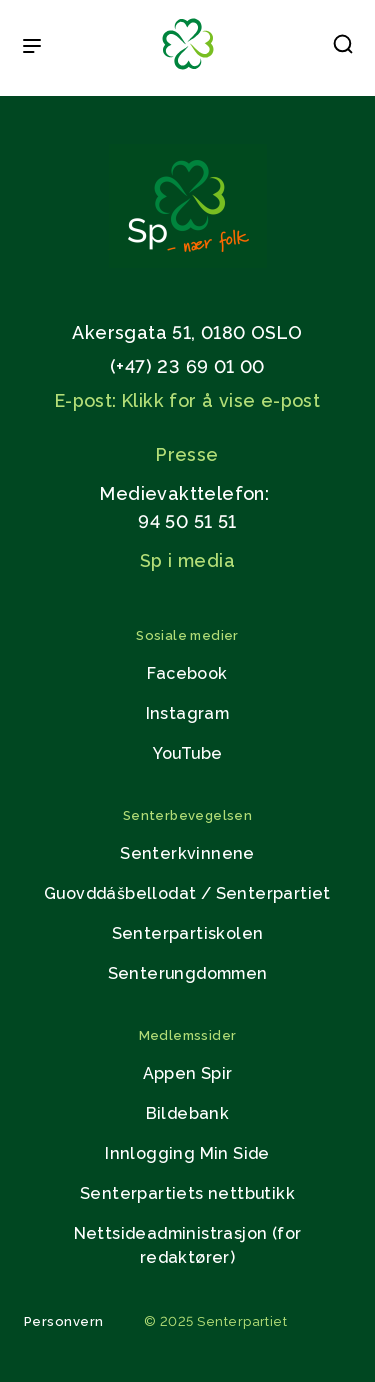 This screenshot has width=375, height=1382. Describe the element at coordinates (187, 400) in the screenshot. I see `E-post: Klikk for å vise e-post` at that location.